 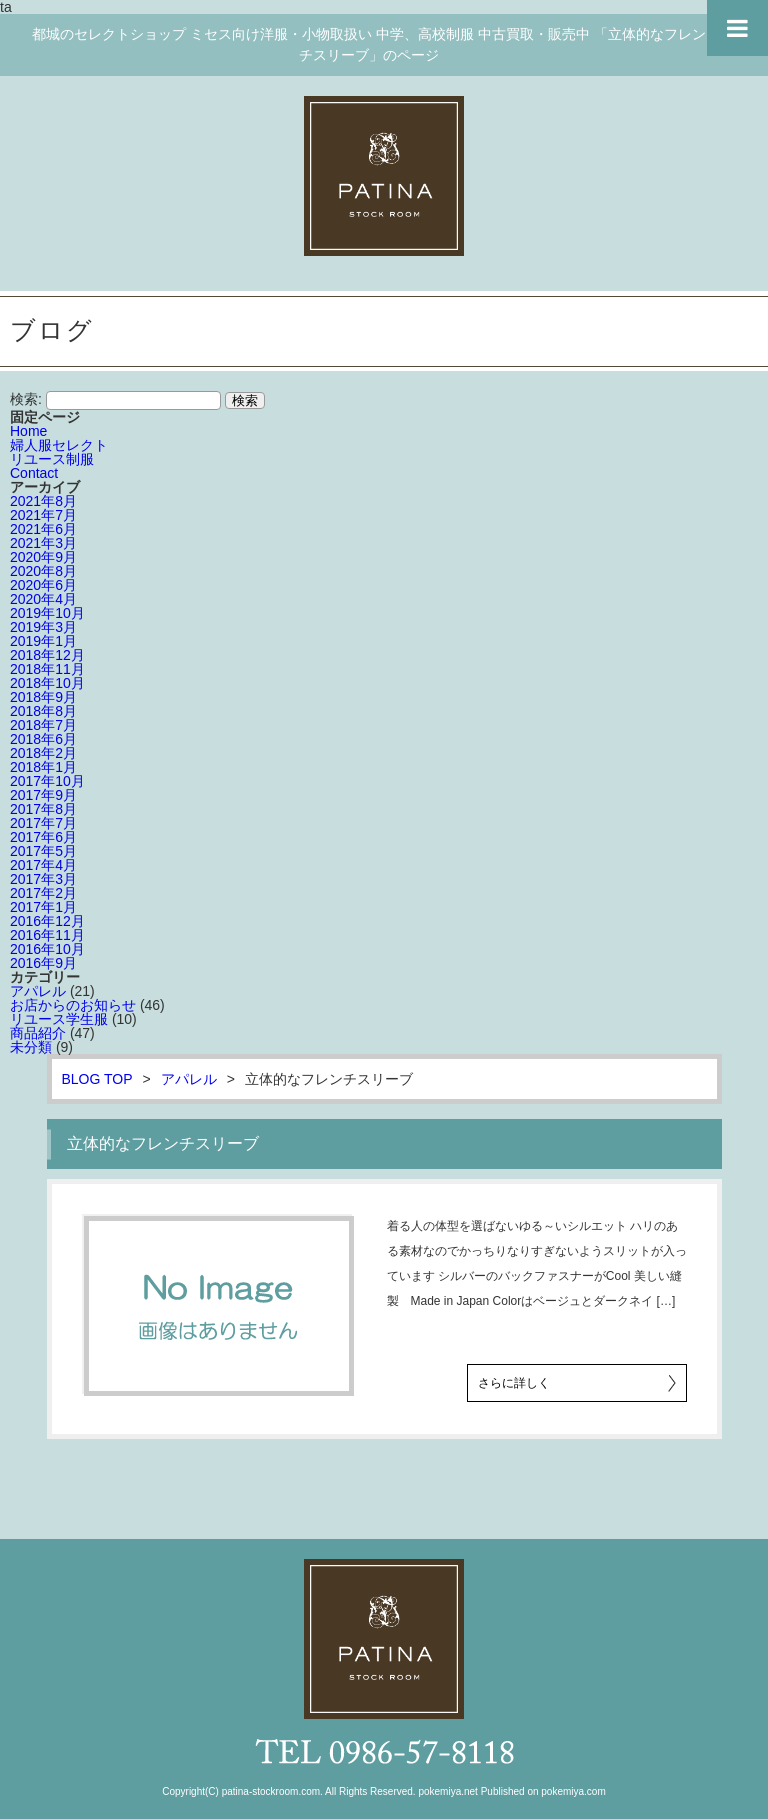 I want to click on リユース学生服, so click(x=59, y=1019).